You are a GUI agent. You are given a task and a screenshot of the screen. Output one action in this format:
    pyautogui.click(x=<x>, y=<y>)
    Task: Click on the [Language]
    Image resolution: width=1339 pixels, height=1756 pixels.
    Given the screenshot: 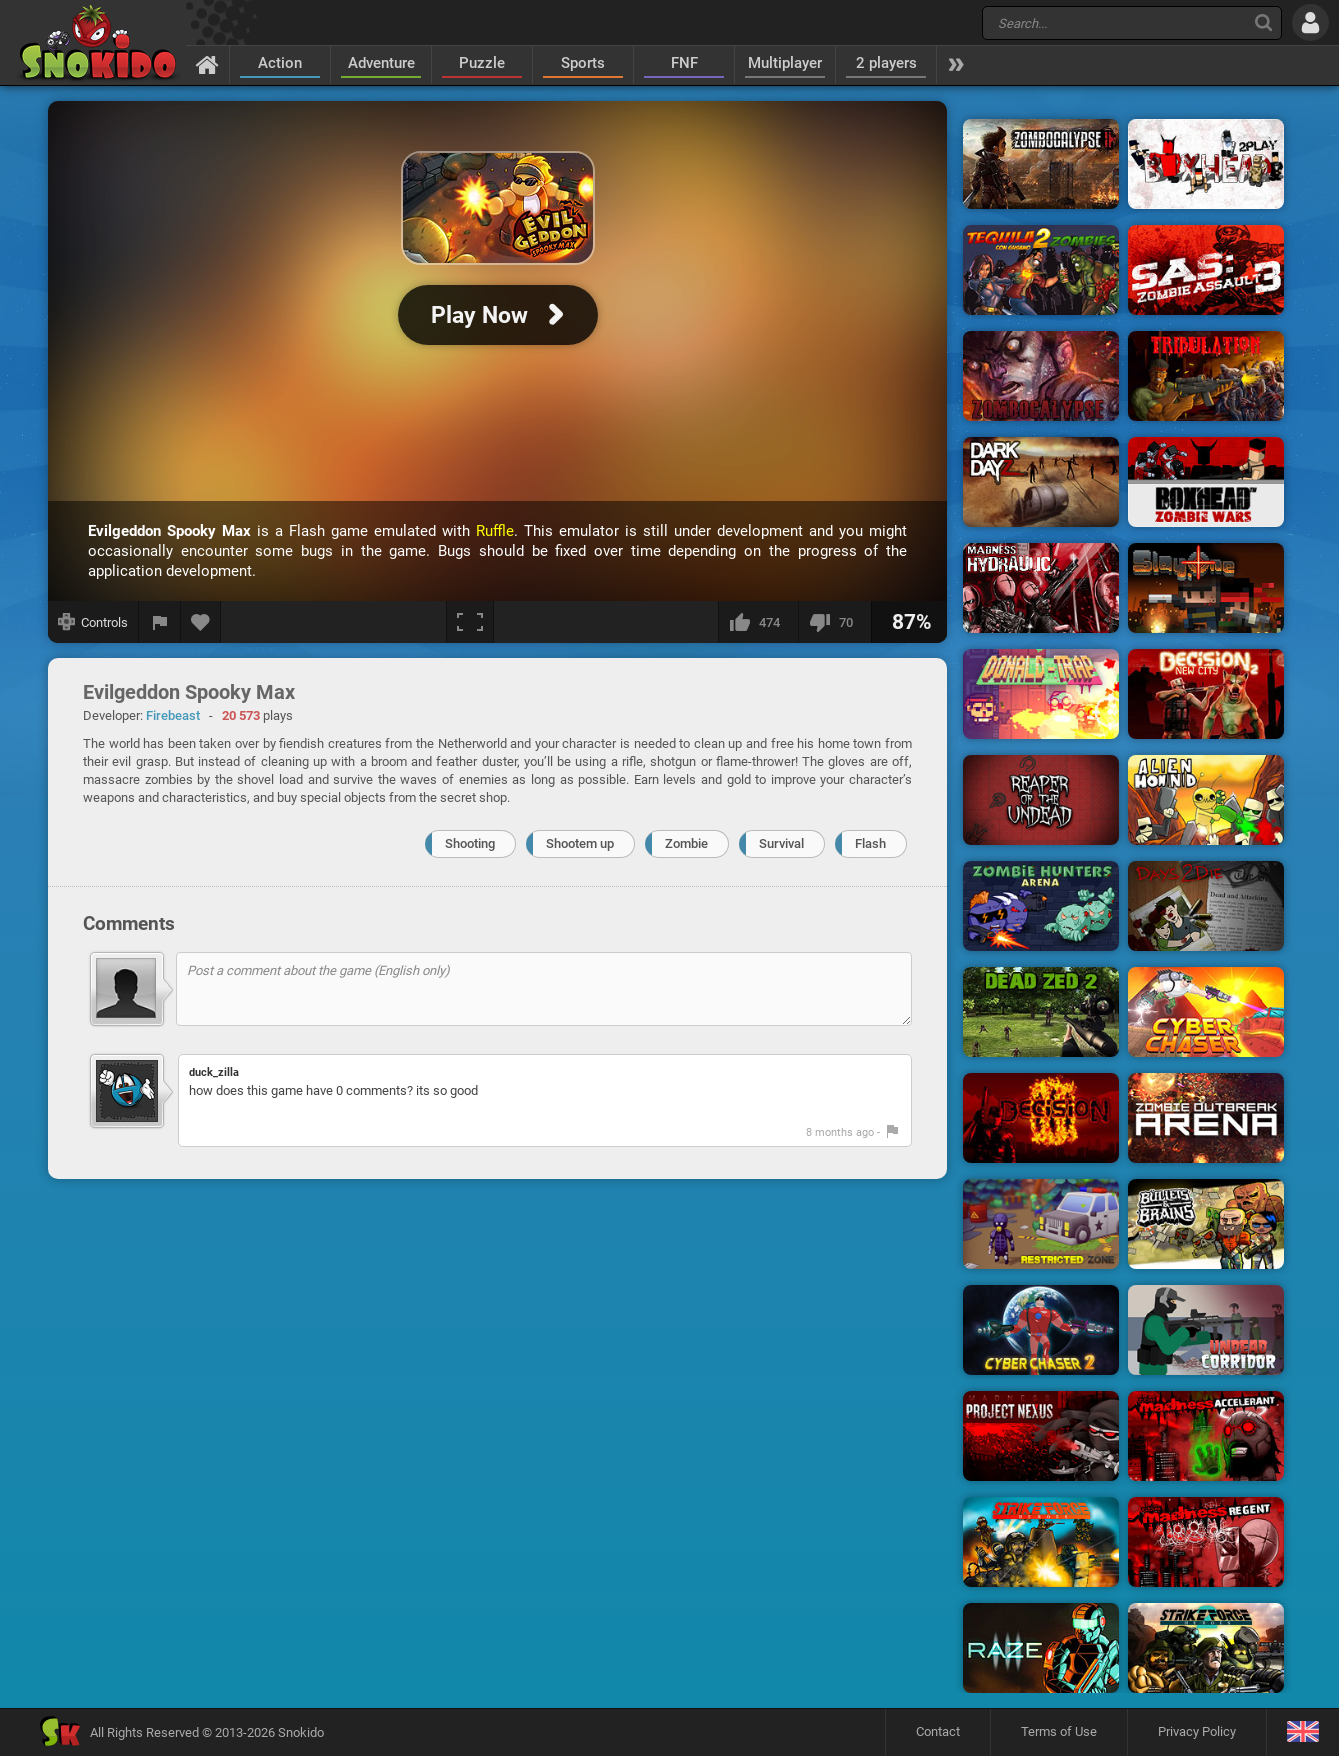 What is the action you would take?
    pyautogui.click(x=1302, y=1732)
    